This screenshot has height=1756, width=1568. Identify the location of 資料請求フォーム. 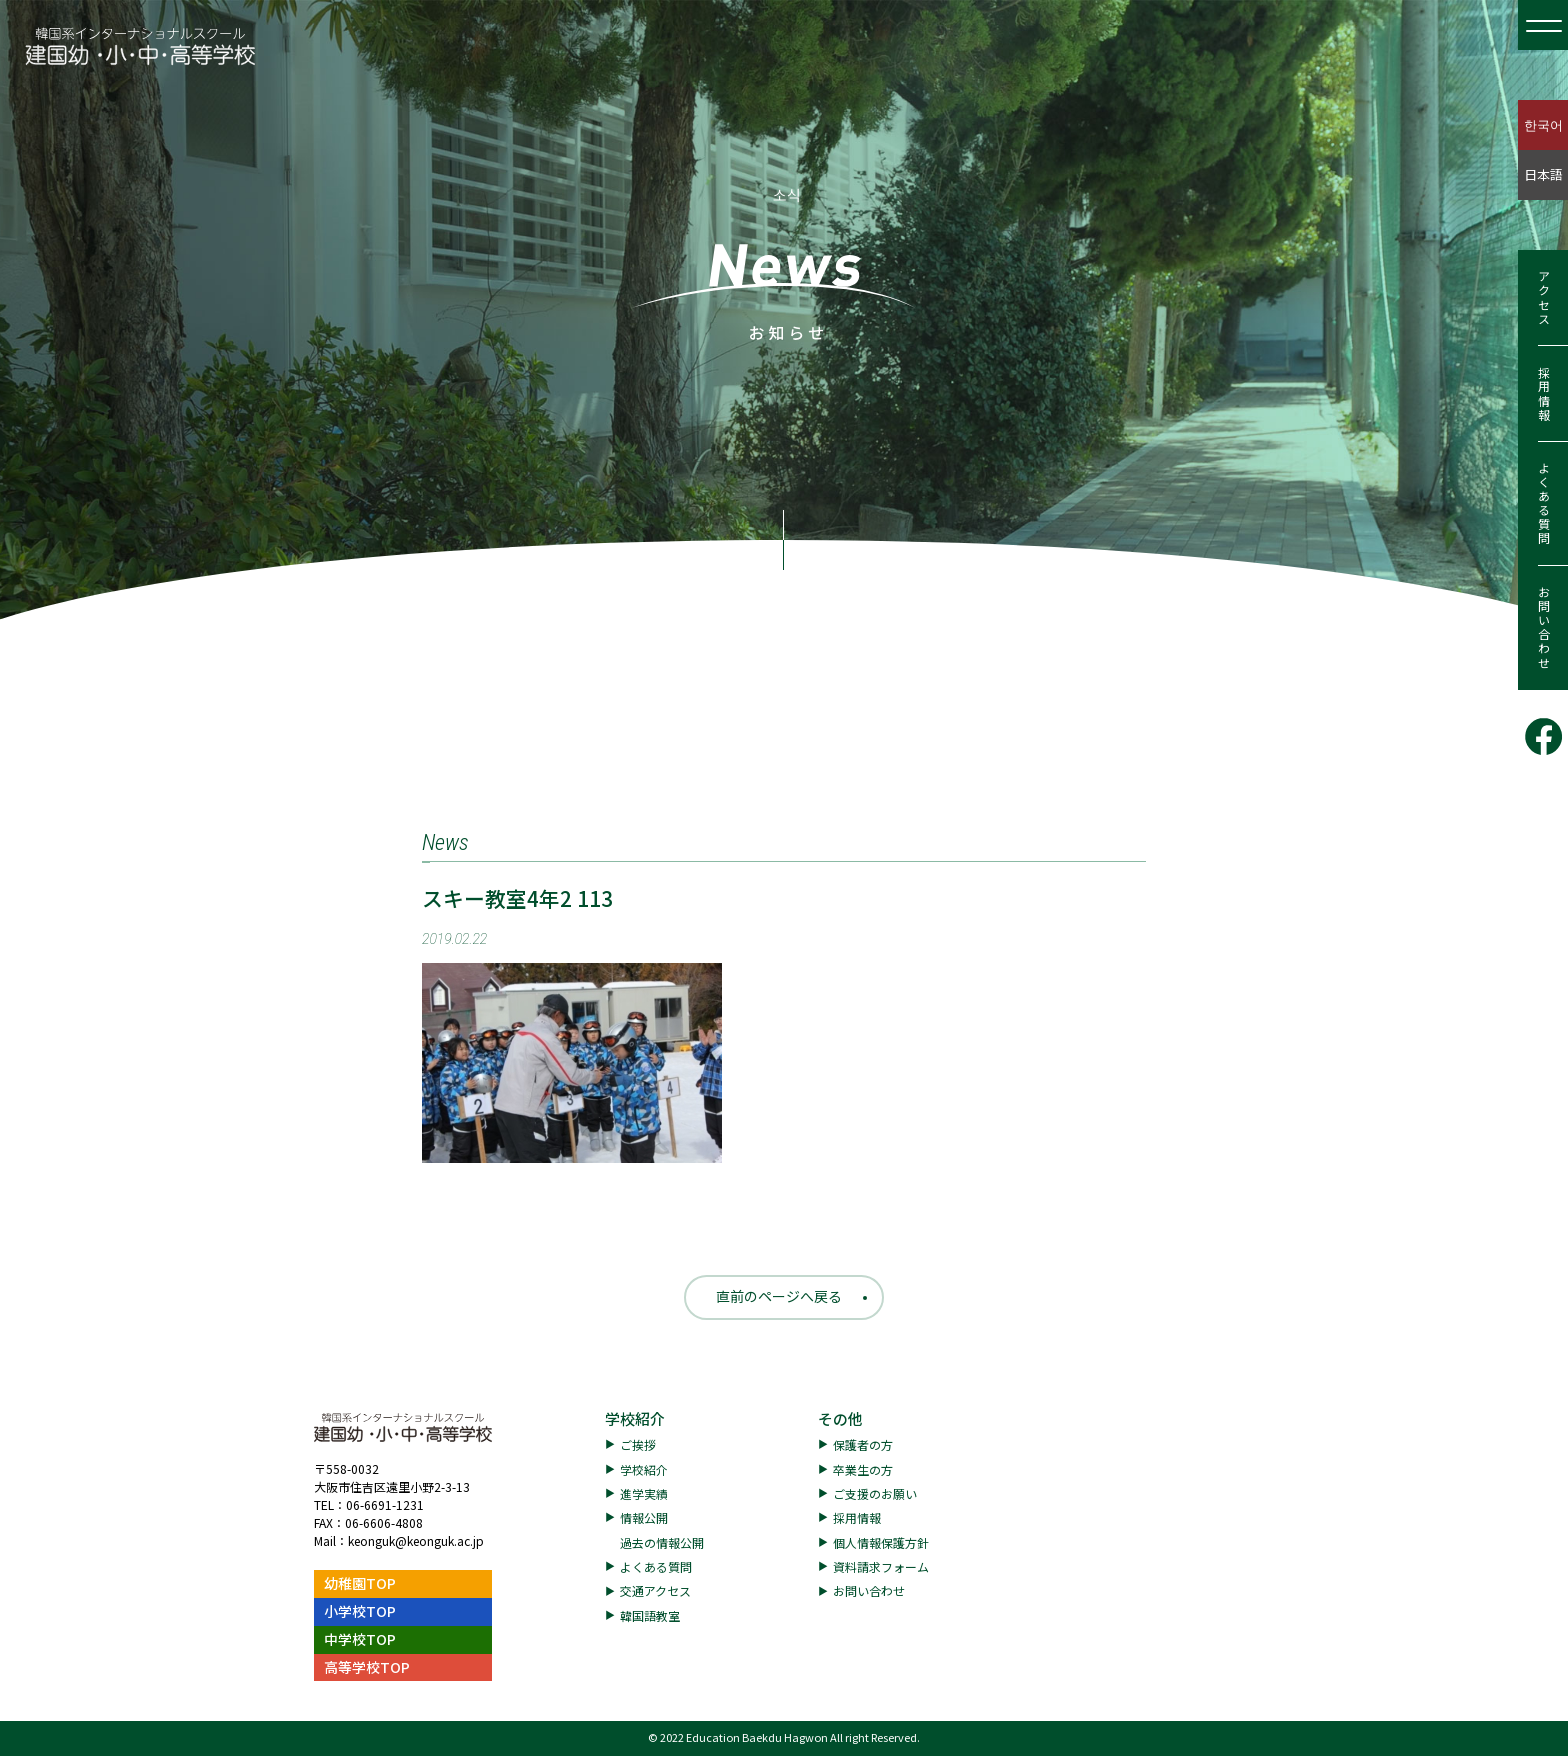
(881, 1566).